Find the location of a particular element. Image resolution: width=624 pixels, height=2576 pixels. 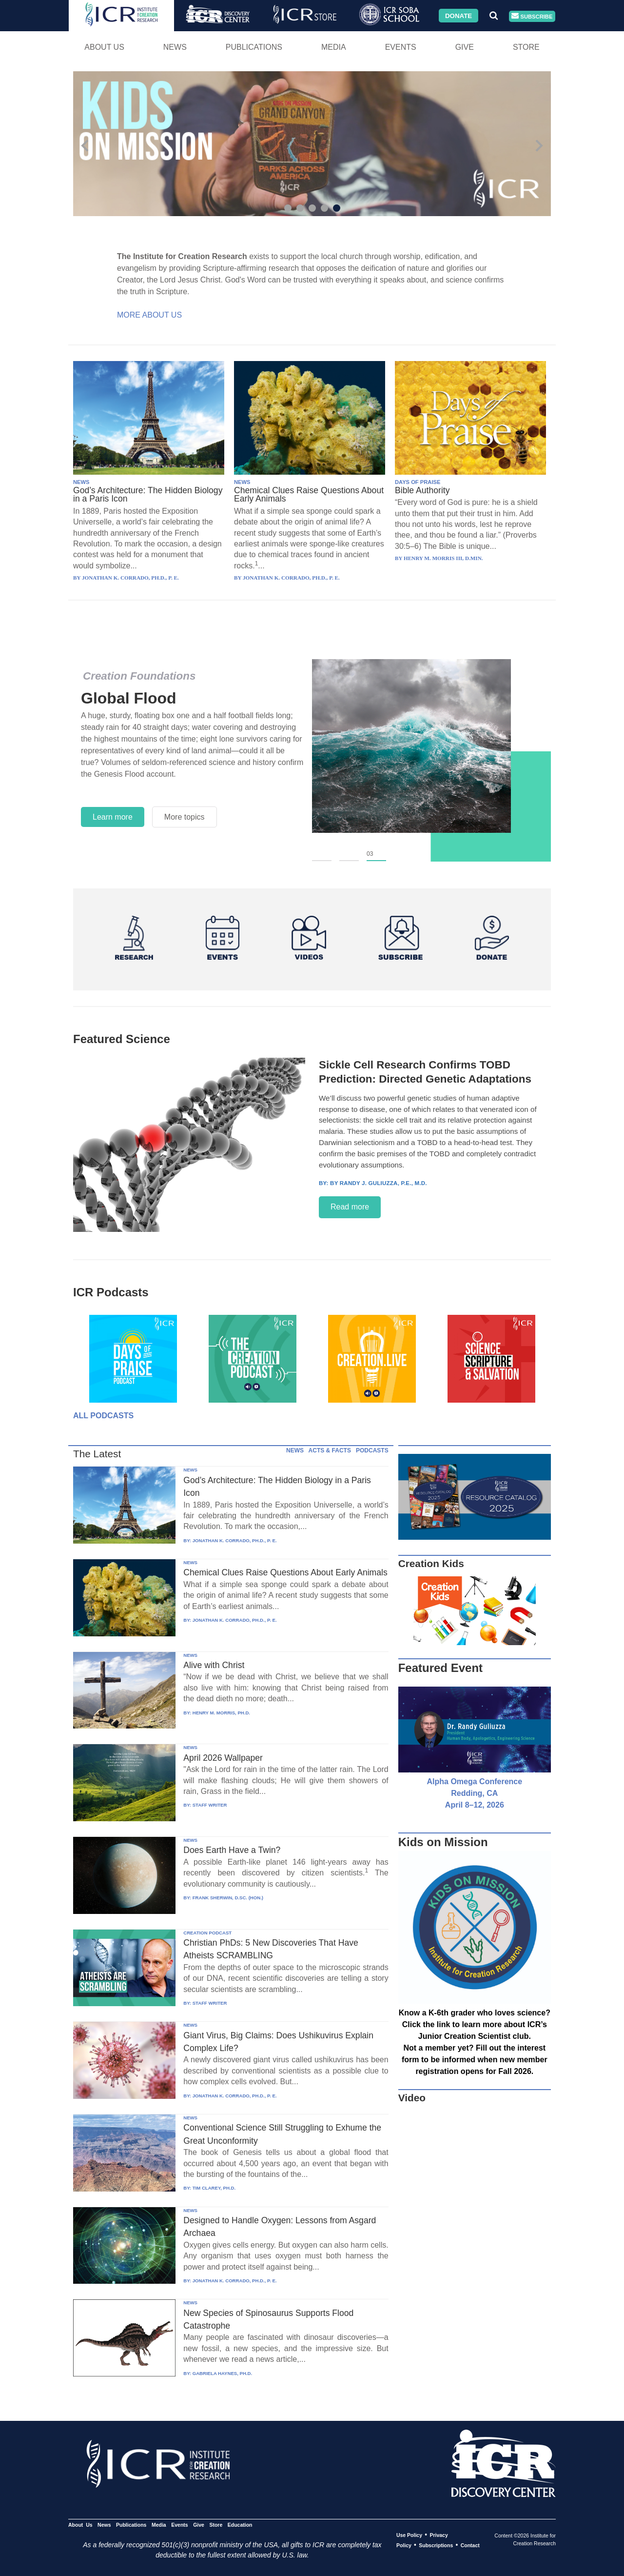

HENRY M. MORRIS, PH.D. is located at coordinates (221, 1712).